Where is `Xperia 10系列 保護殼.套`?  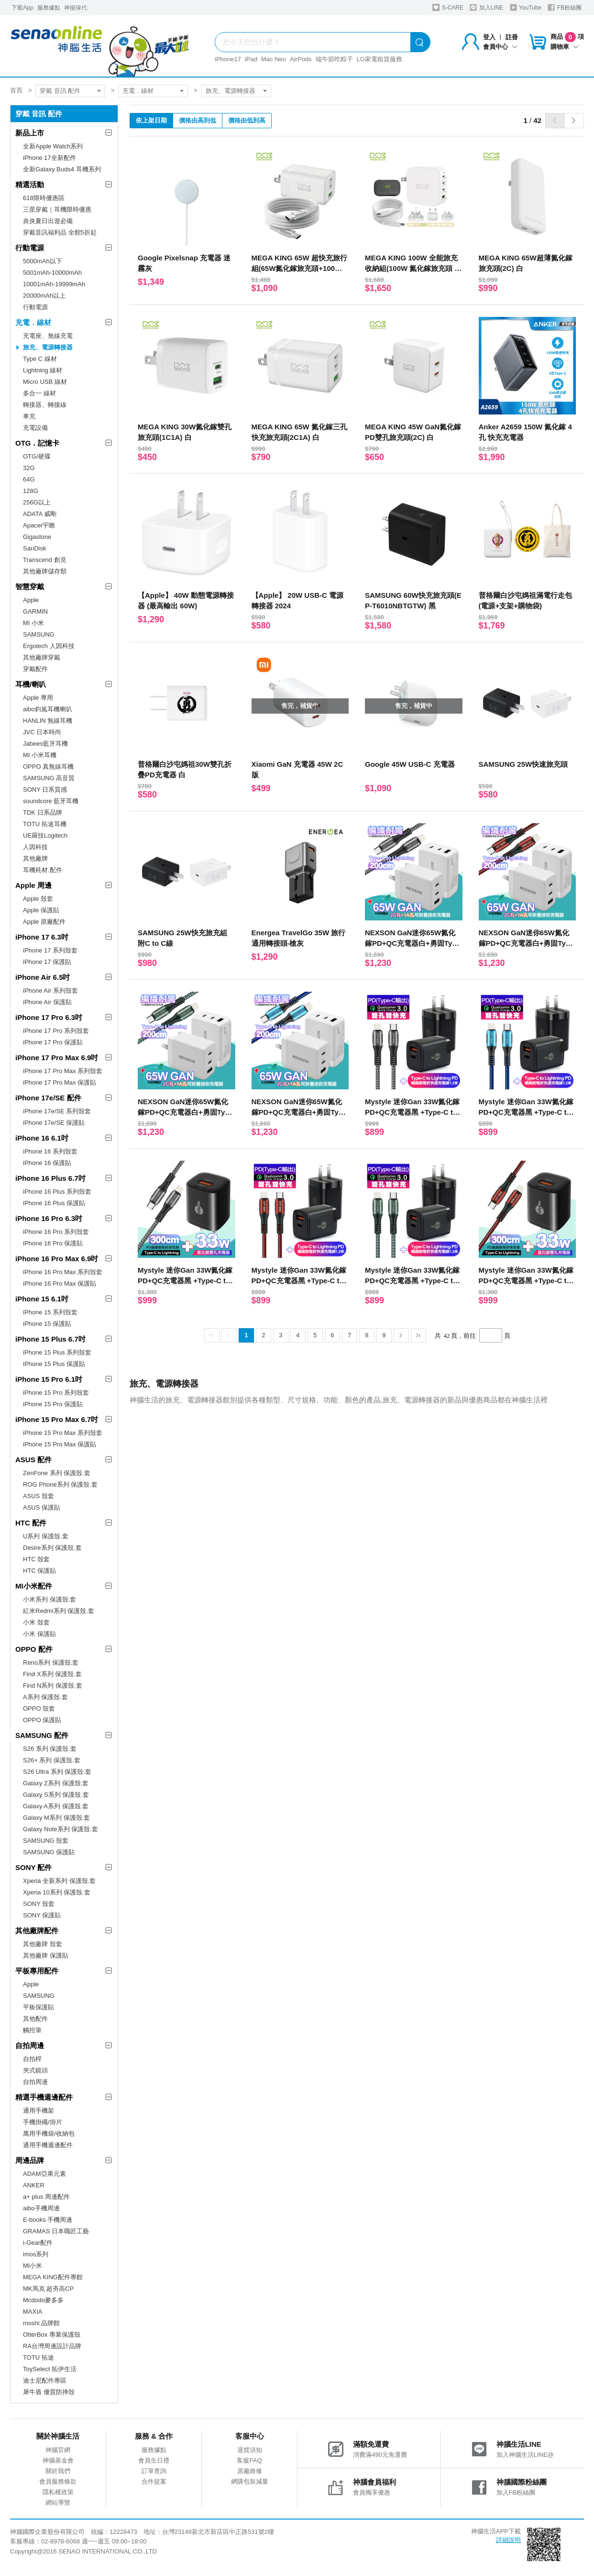
Xperia 10系列 保護殼.套 is located at coordinates (56, 1892).